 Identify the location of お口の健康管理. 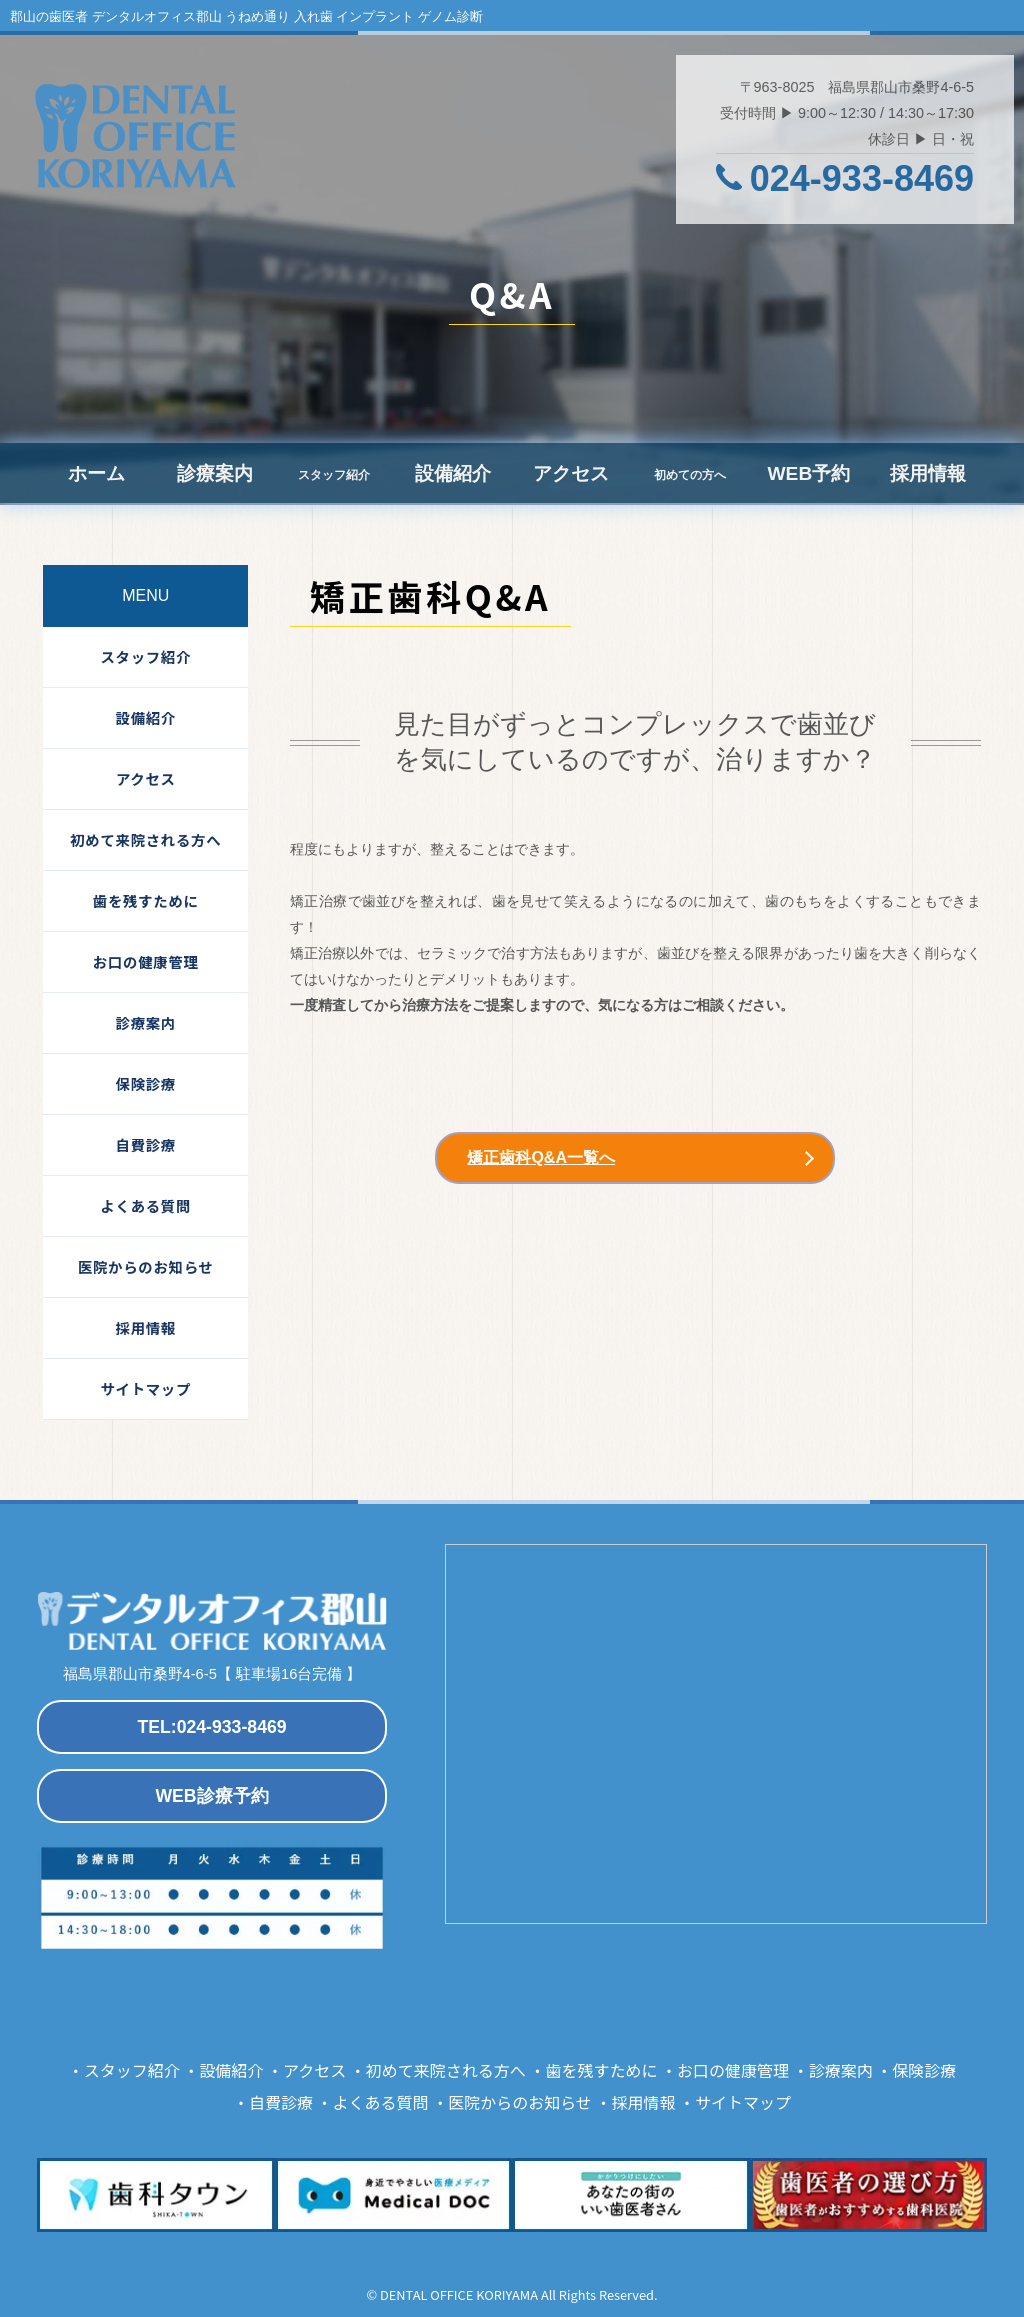
(146, 961).